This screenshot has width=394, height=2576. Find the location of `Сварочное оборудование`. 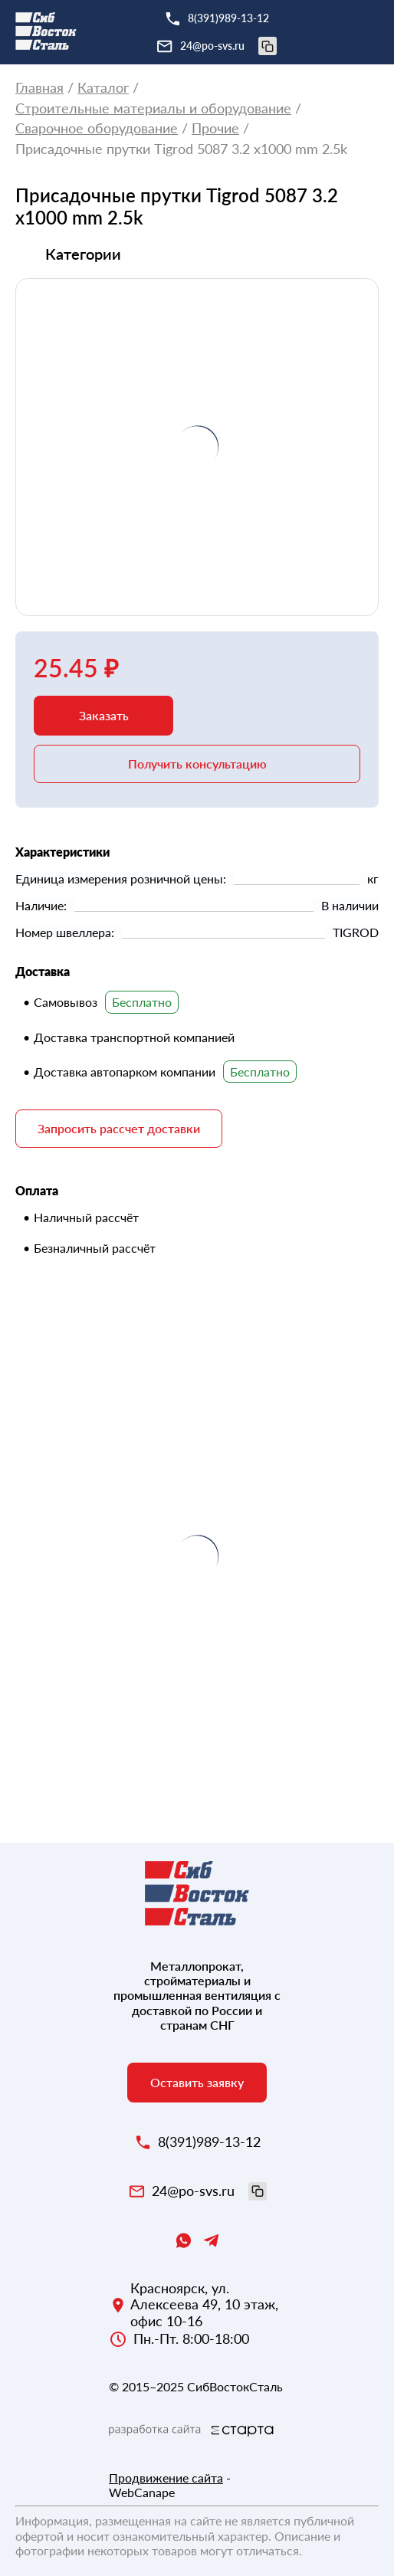

Сварочное оборудование is located at coordinates (96, 128).